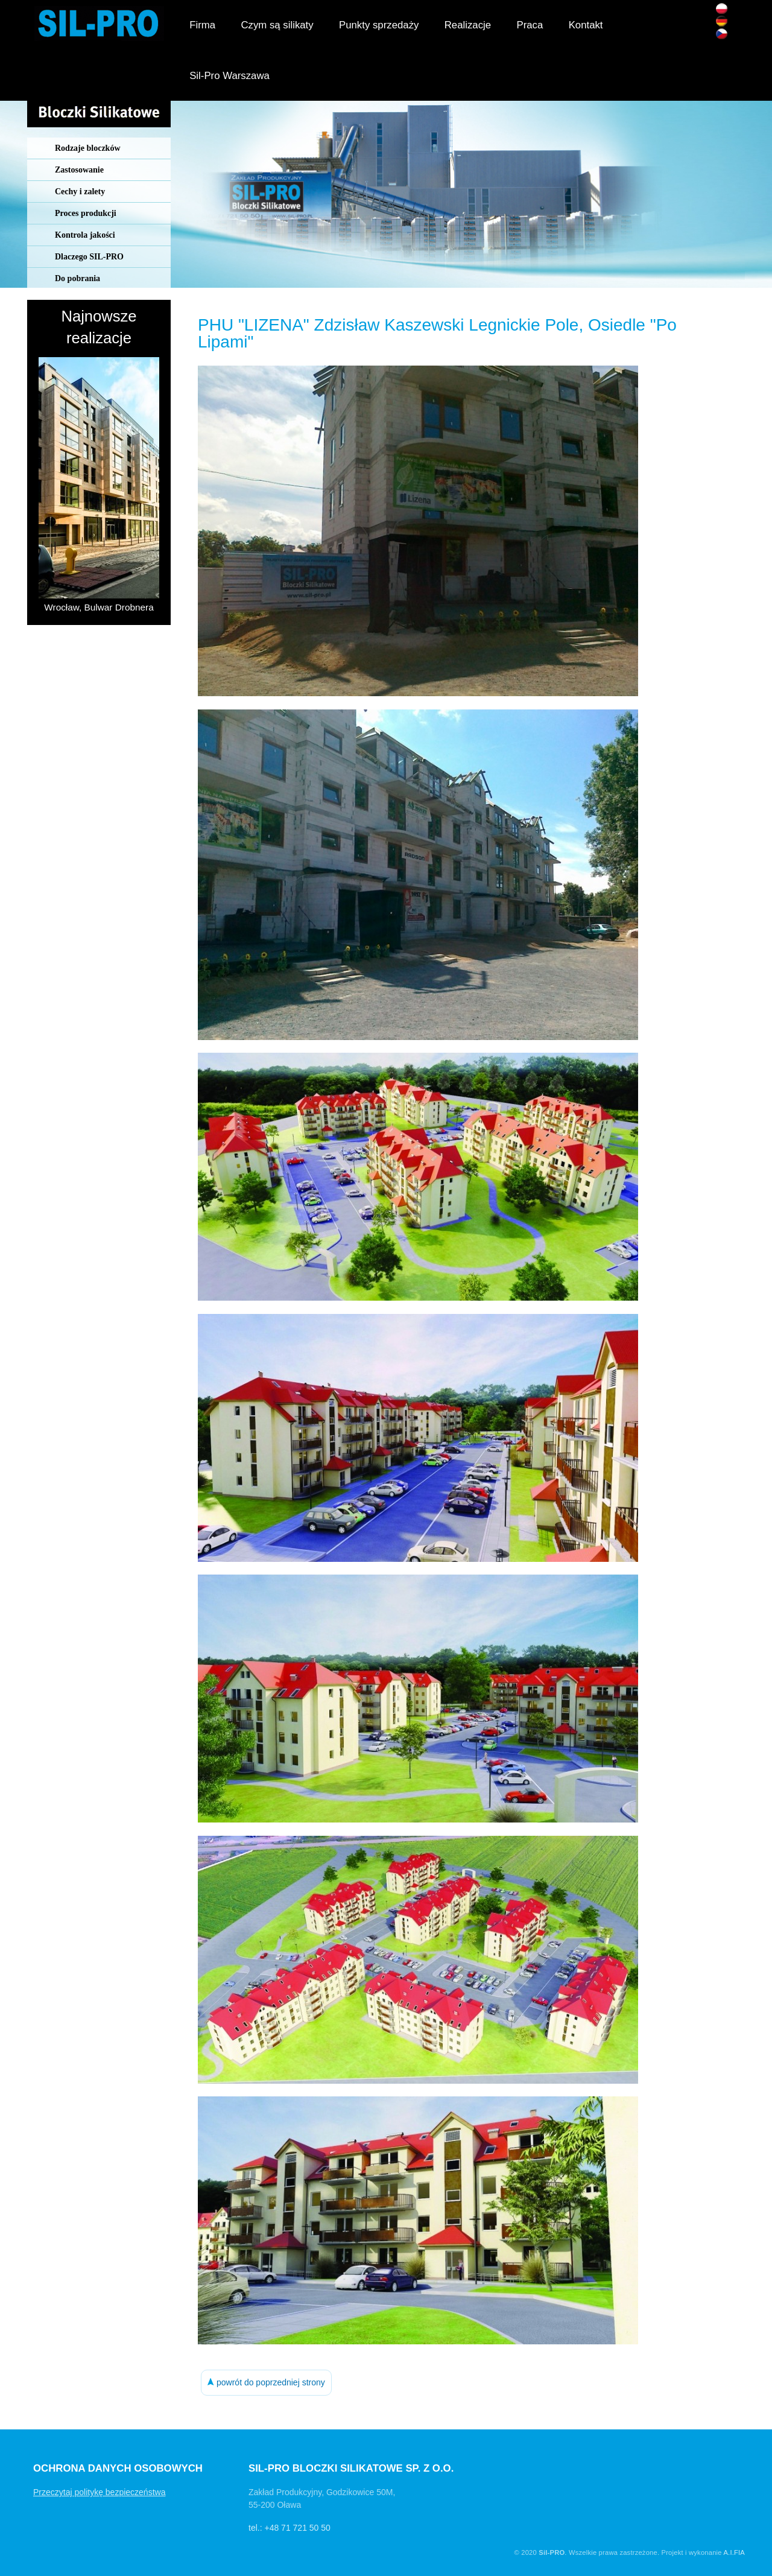 Image resolution: width=772 pixels, height=2576 pixels. What do you see at coordinates (266, 2382) in the screenshot?
I see `powrót do poprzedniej strony` at bounding box center [266, 2382].